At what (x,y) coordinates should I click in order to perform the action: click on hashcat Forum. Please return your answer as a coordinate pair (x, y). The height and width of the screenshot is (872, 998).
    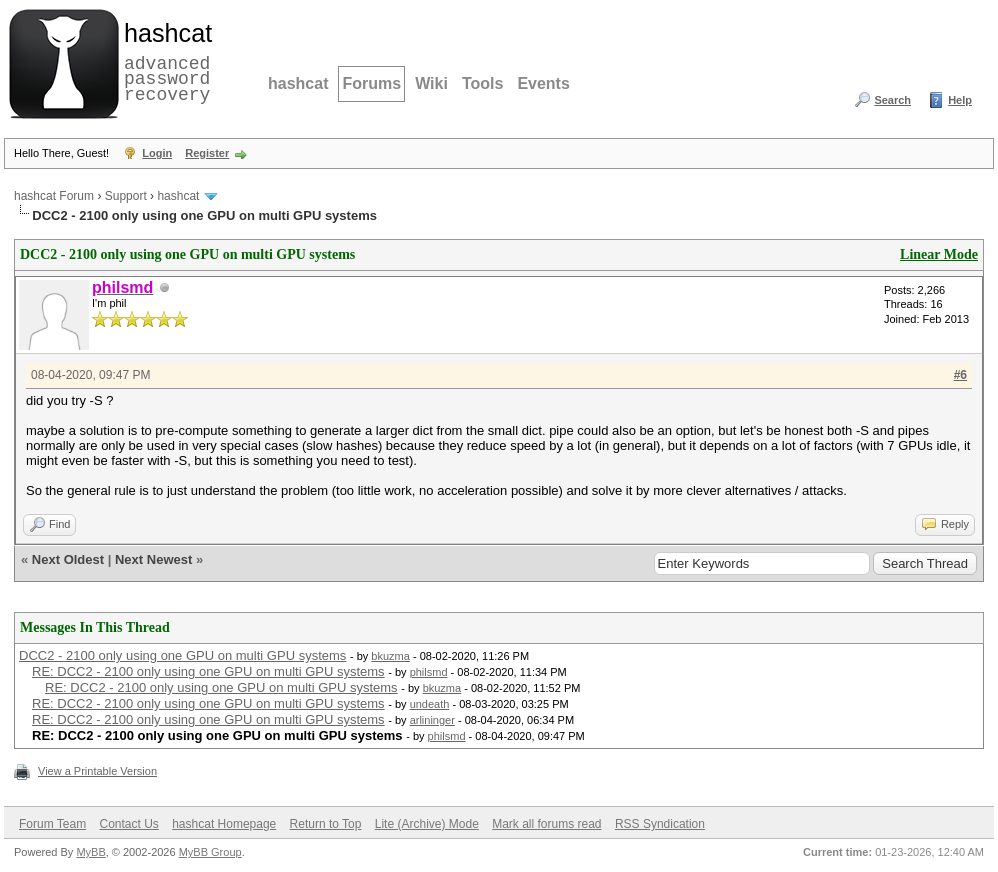
    Looking at the image, I should click on (54, 196).